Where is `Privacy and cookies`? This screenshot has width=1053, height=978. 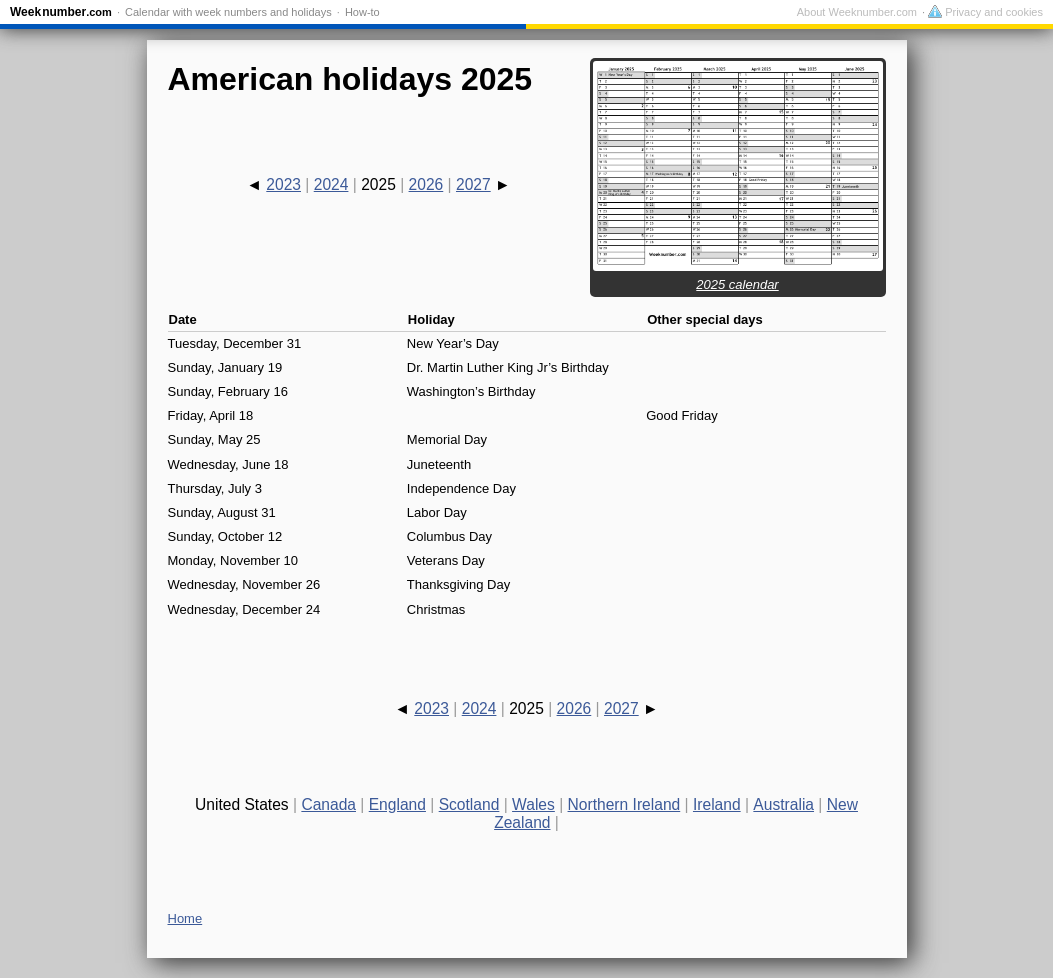
Privacy and cookies is located at coordinates (985, 12).